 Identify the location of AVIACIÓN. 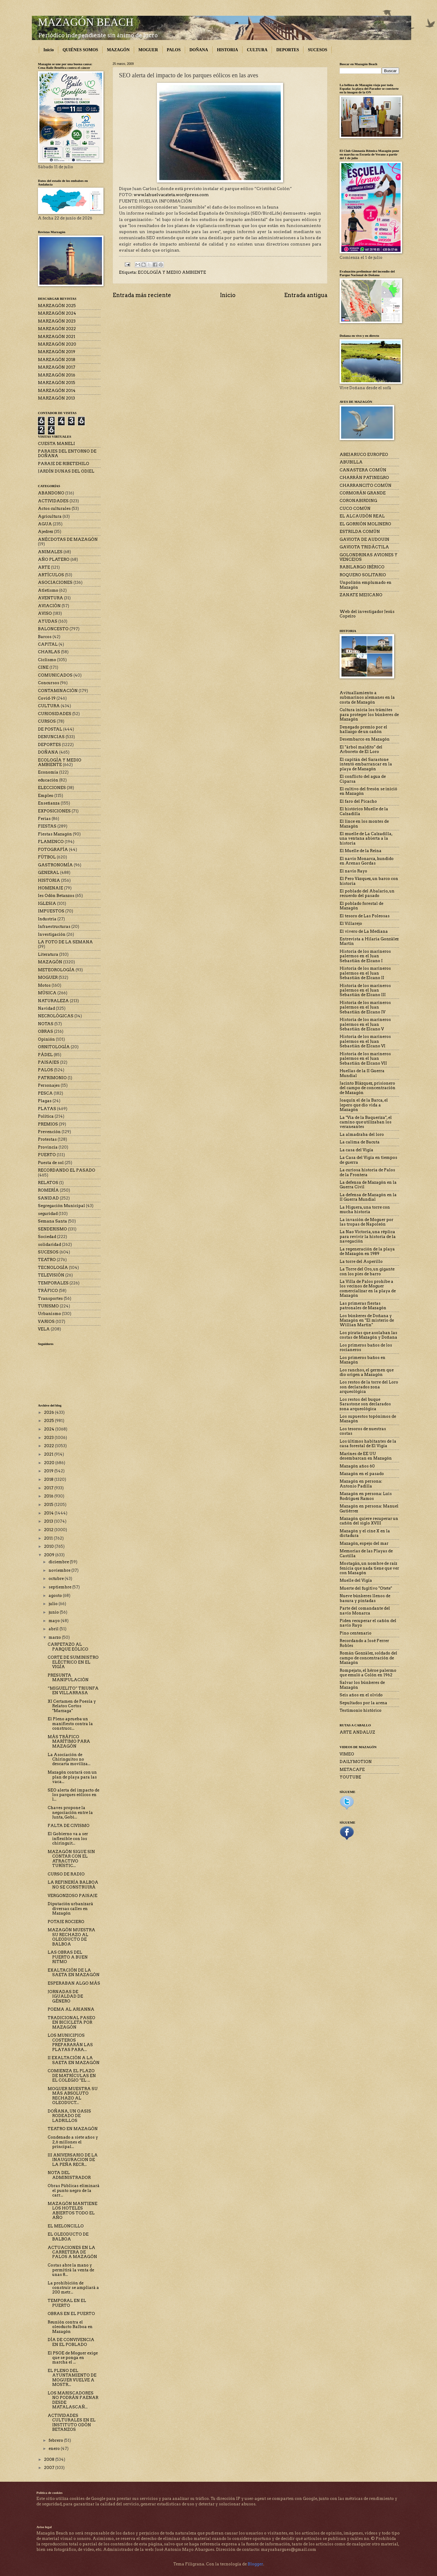
(49, 606).